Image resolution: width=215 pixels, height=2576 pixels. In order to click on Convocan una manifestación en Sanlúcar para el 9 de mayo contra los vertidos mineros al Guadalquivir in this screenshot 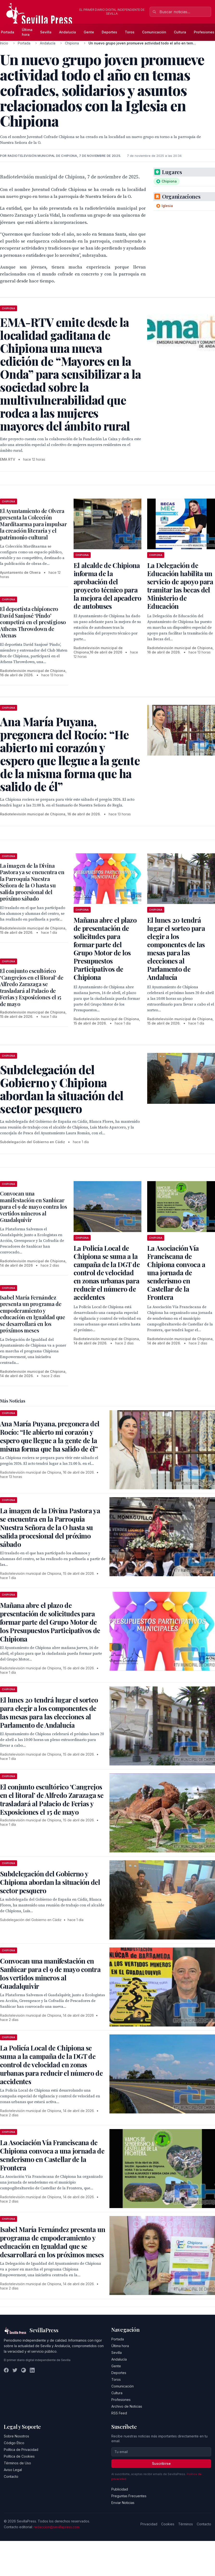, I will do `click(33, 1206)`.